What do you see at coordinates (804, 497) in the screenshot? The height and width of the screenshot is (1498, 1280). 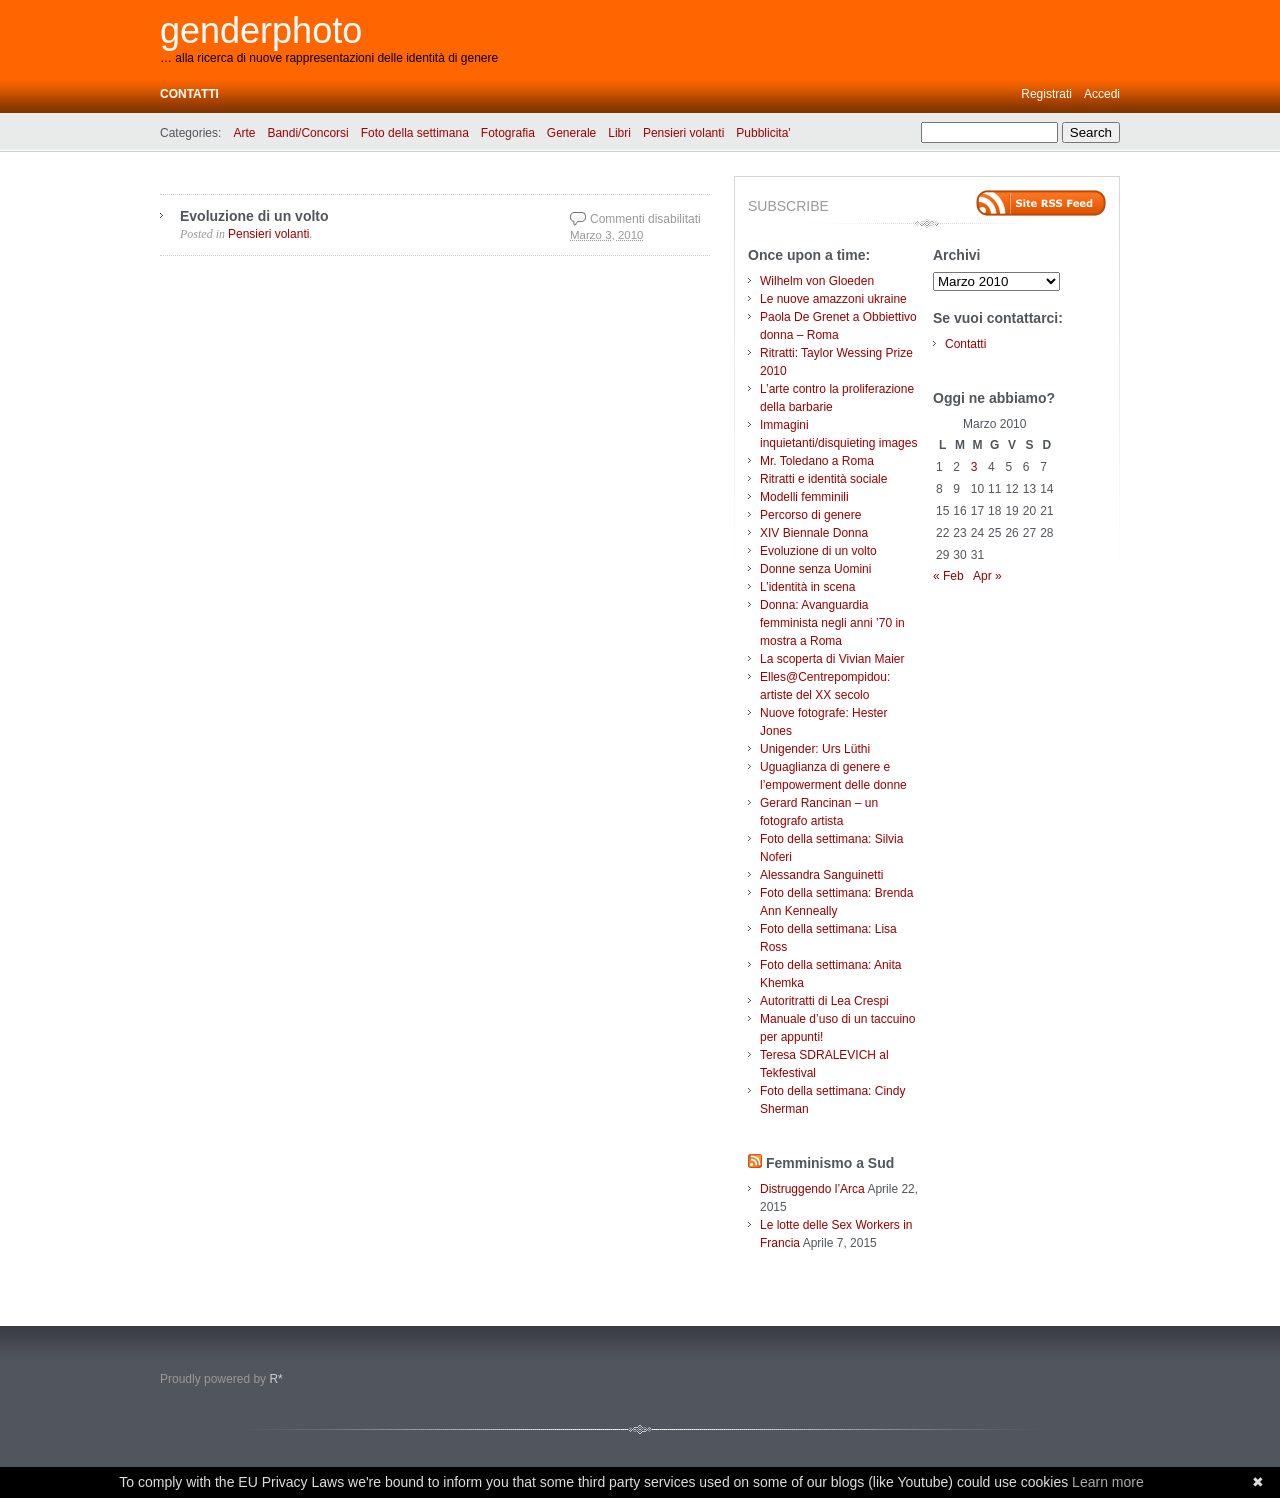 I see `Modelli femminili` at bounding box center [804, 497].